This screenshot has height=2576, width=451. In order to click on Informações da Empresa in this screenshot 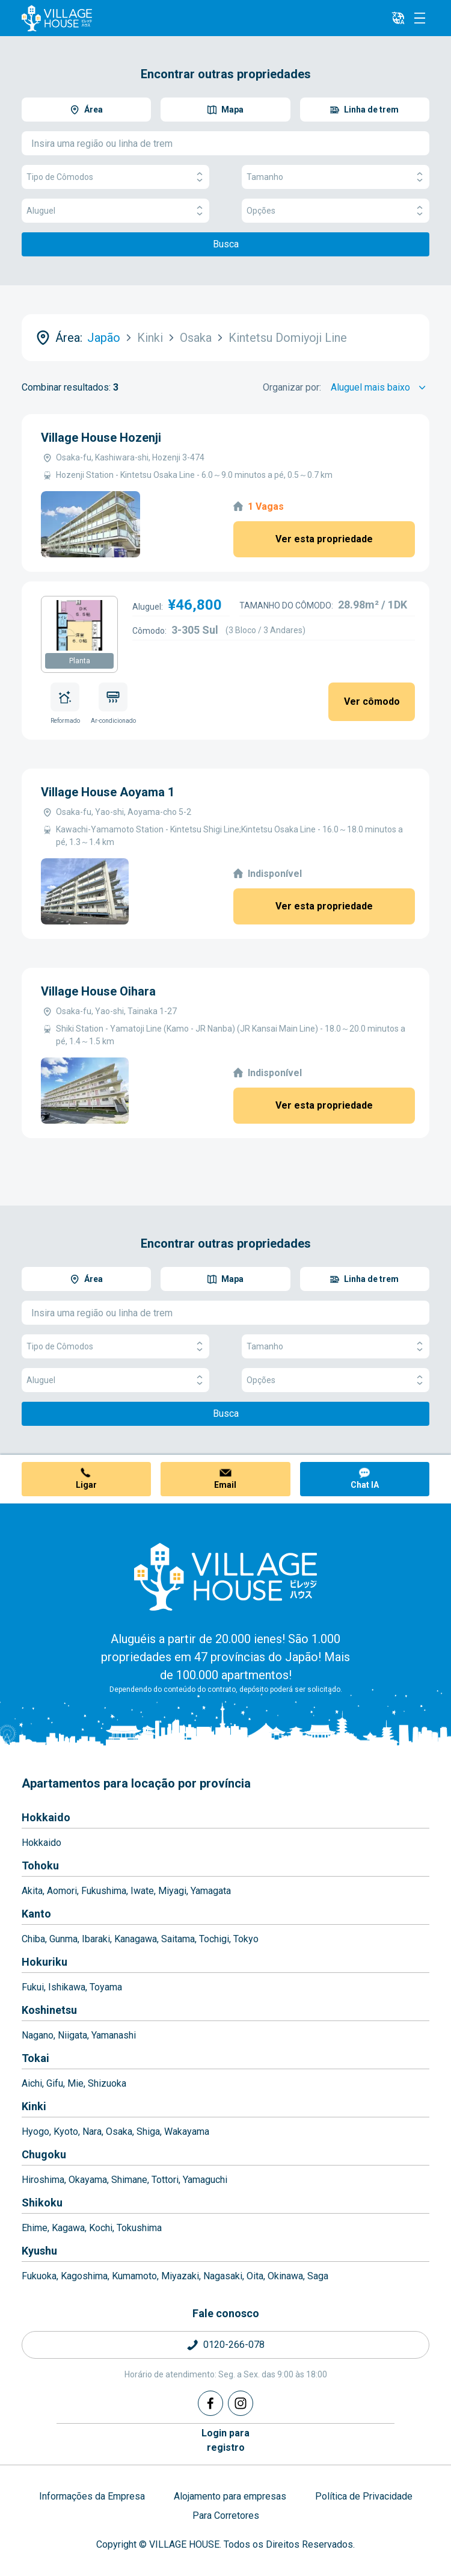, I will do `click(92, 2496)`.